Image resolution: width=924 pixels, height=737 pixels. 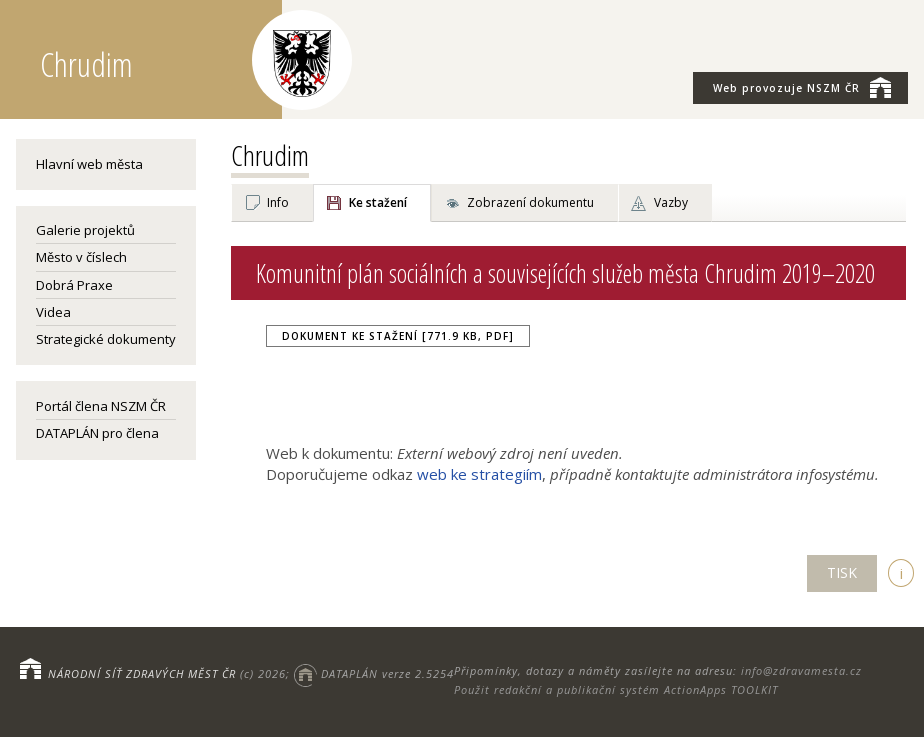 What do you see at coordinates (616, 689) in the screenshot?
I see `Použit redakční a publikační systém ActionApps TOOLKIT` at bounding box center [616, 689].